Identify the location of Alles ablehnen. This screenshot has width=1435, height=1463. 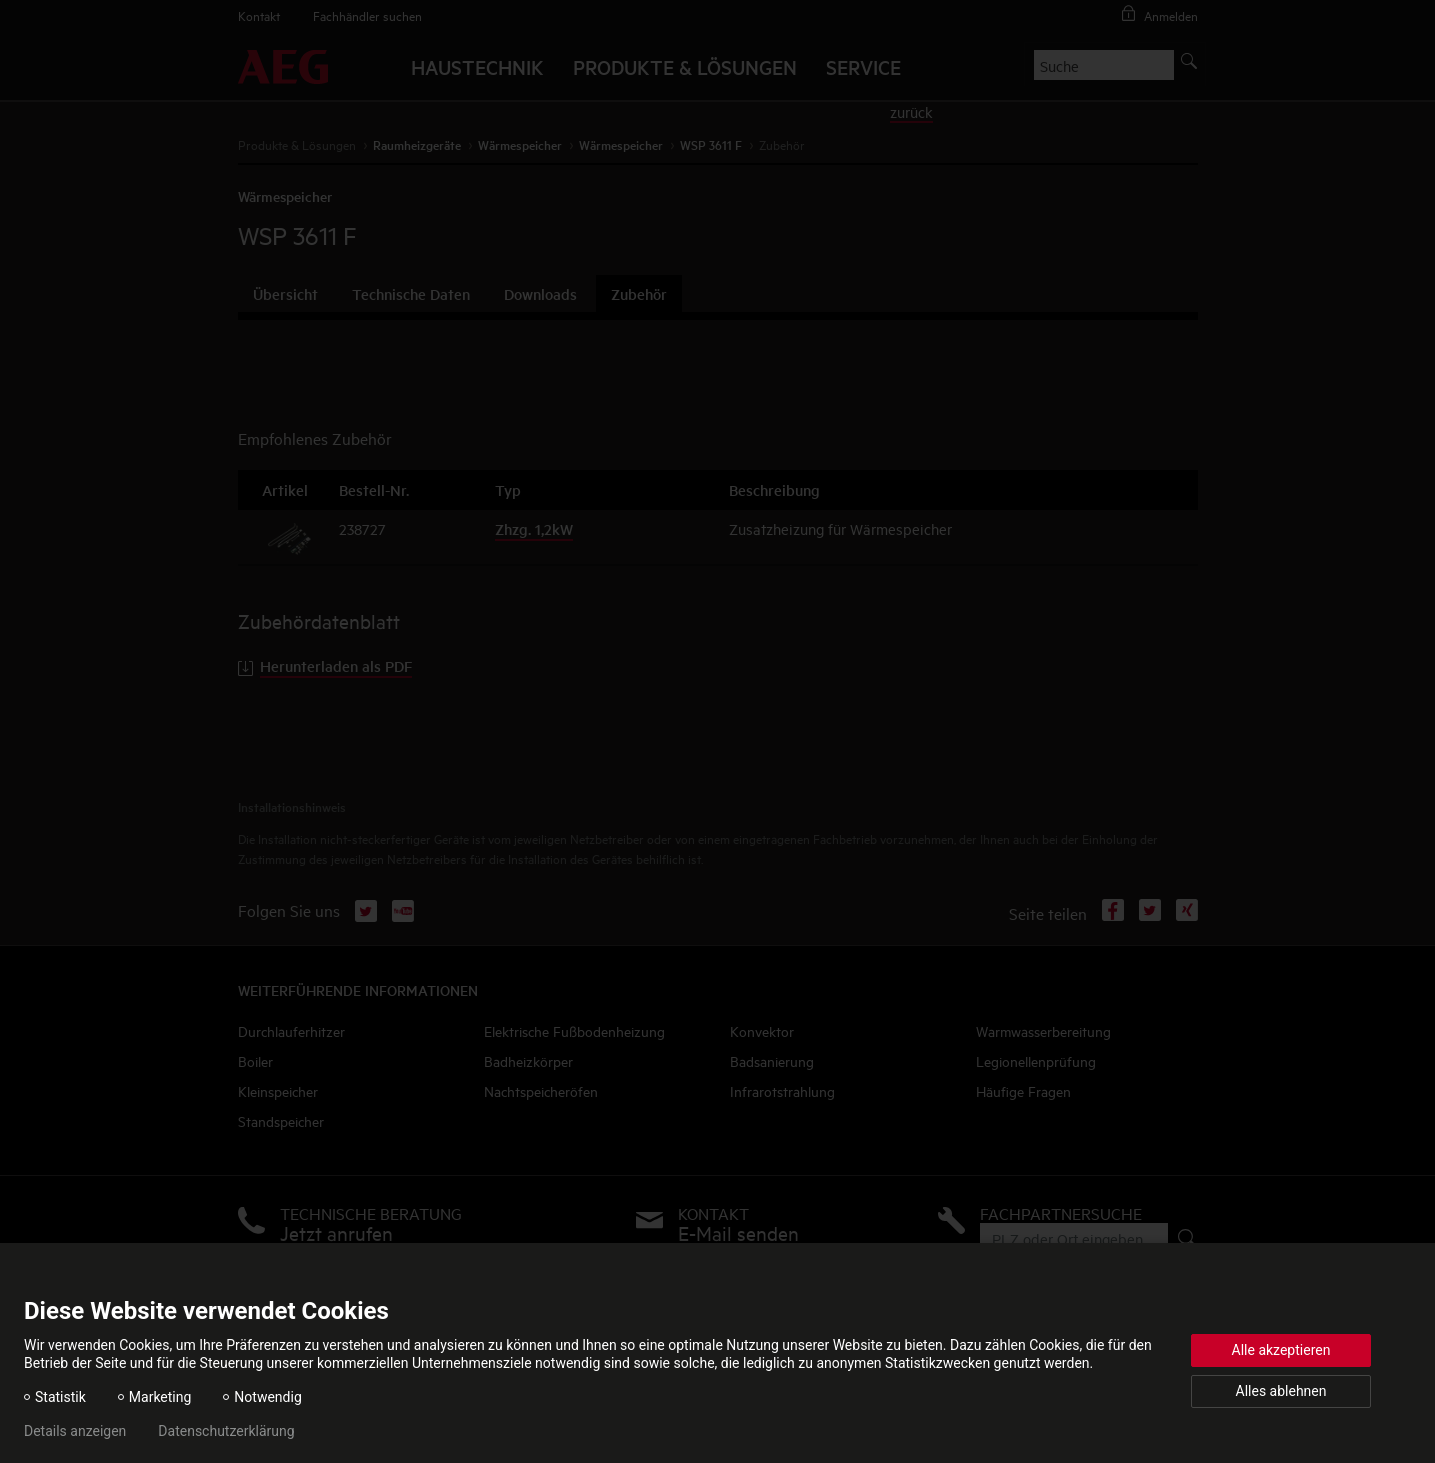
(1281, 1391).